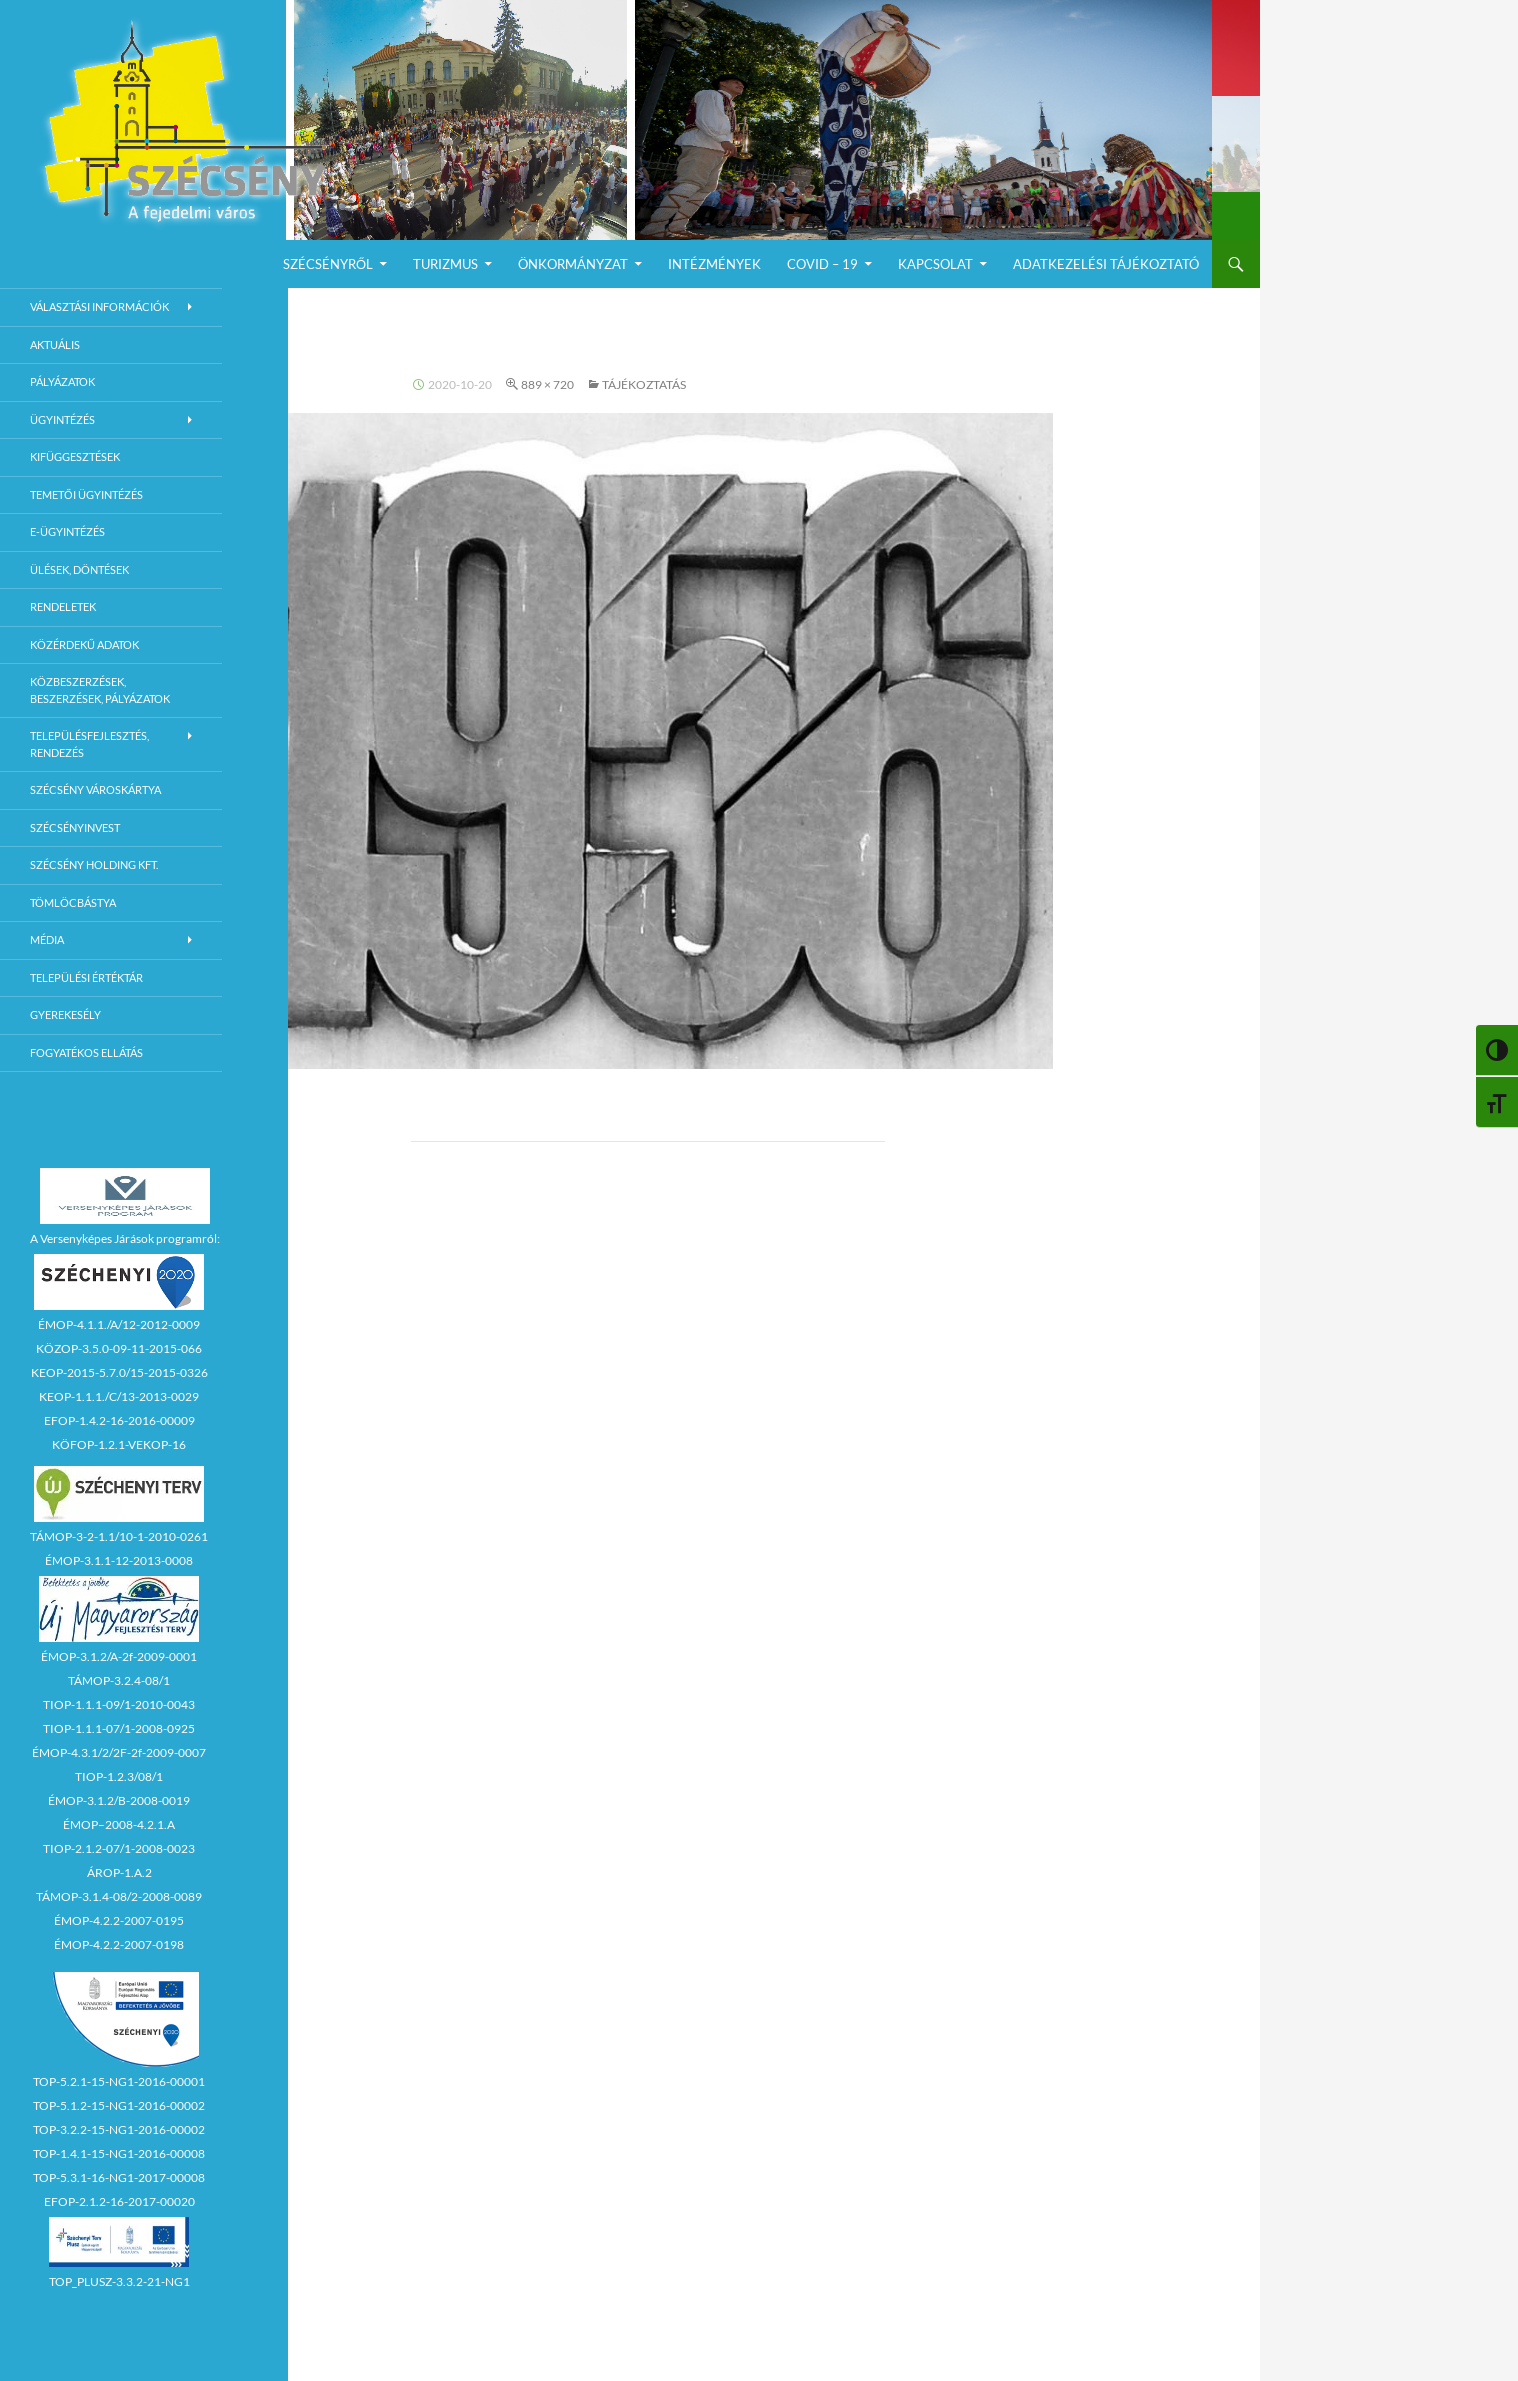 This screenshot has height=2381, width=1518. Describe the element at coordinates (119, 2105) in the screenshot. I see `TOP-5.1.2-15-NG1-2016-00002` at that location.